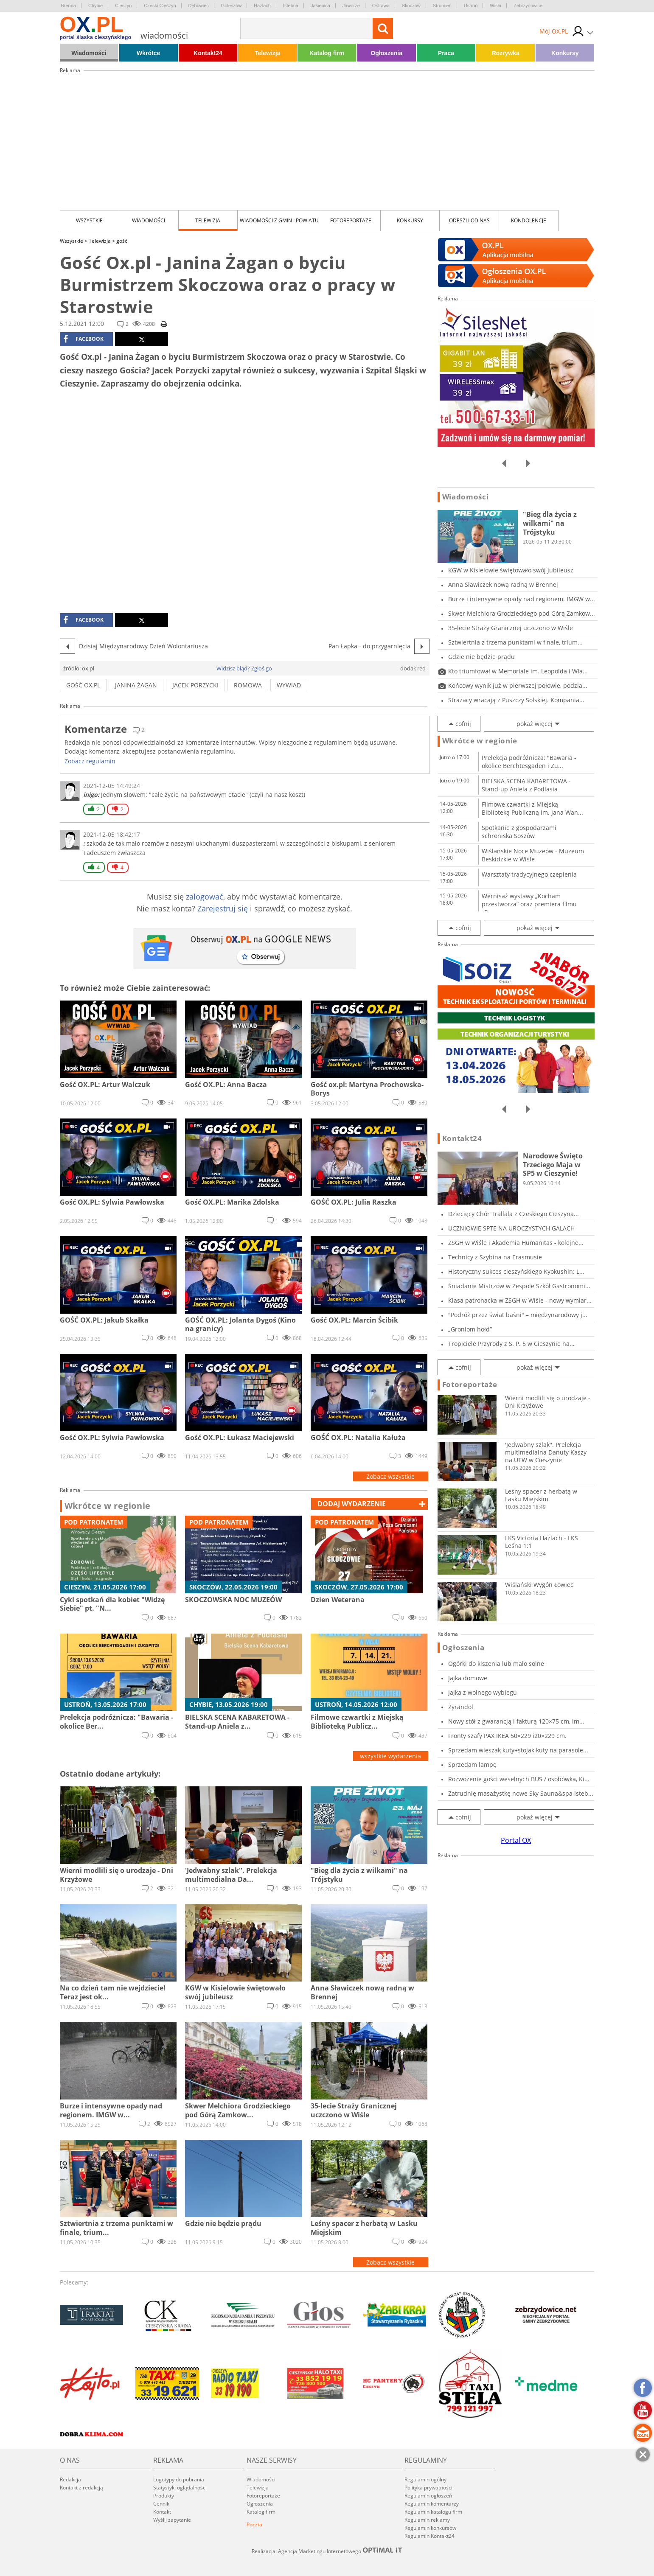 This screenshot has width=654, height=2576. I want to click on Tropiciele Przyrody z S. P. 5 w Cieszynie na..., so click(511, 1344).